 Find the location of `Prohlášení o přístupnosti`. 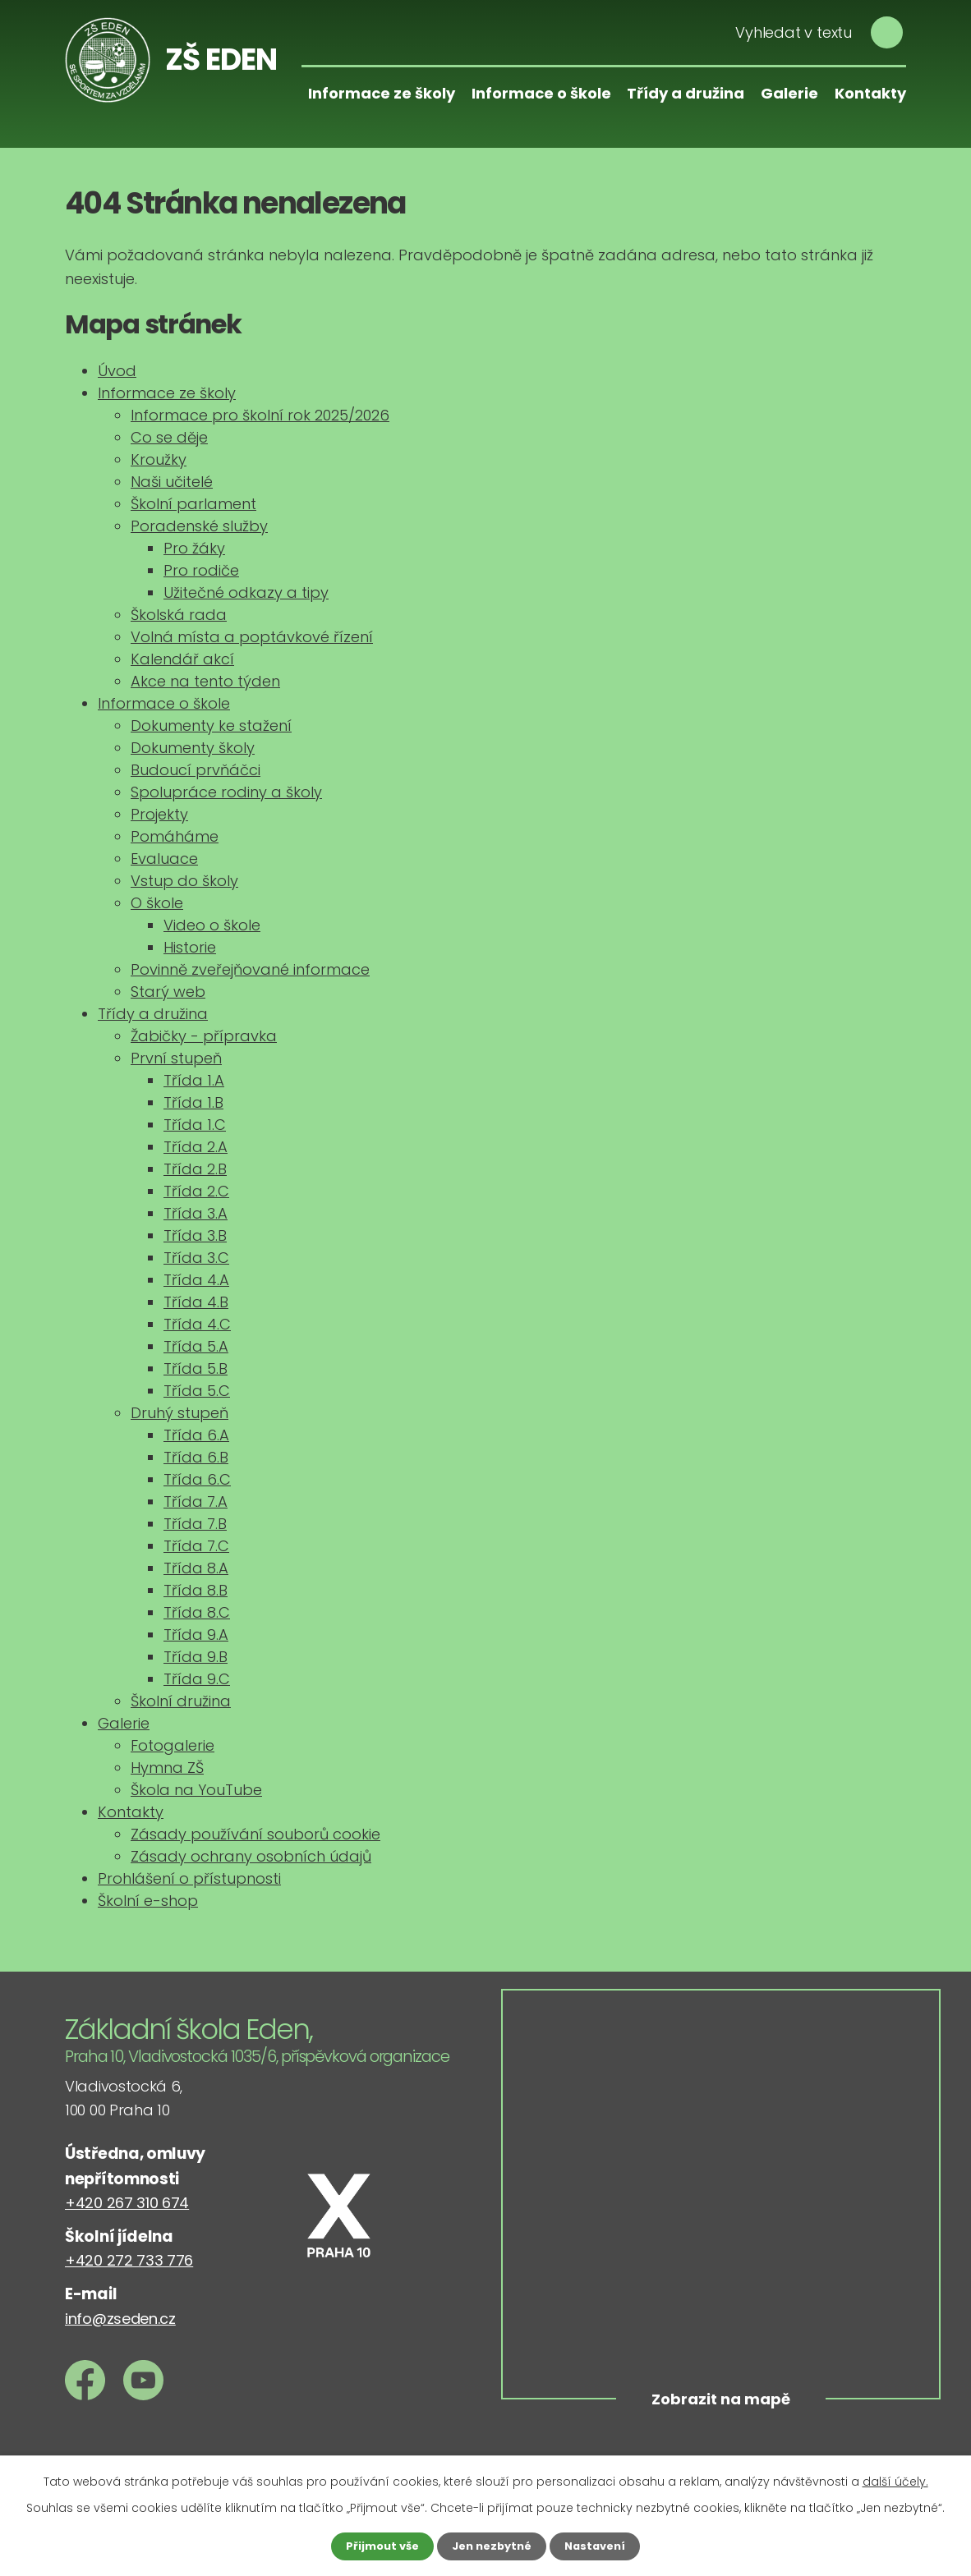

Prohlášení o přístupnosti is located at coordinates (189, 1878).